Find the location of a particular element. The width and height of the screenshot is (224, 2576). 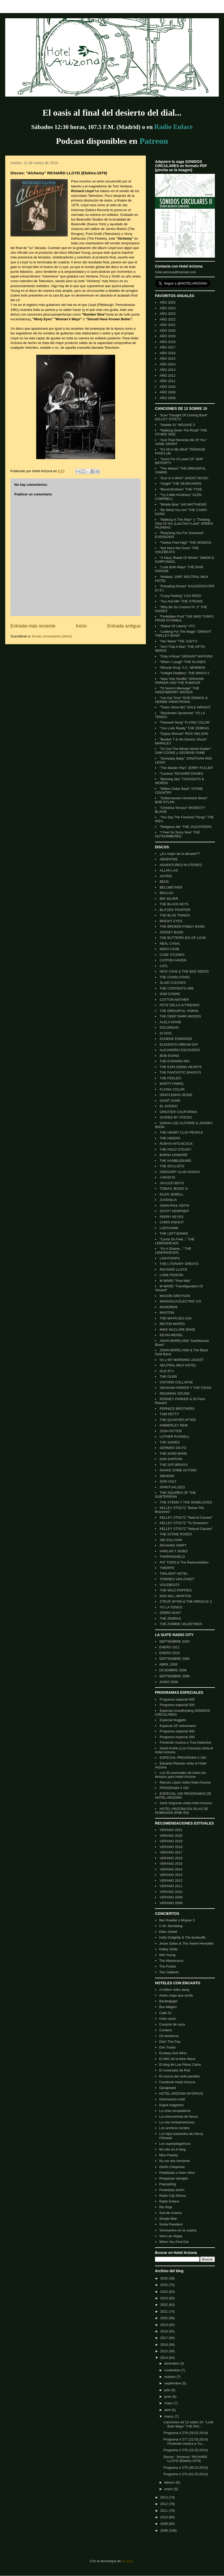

SEPTIEMBRE 2009 is located at coordinates (174, 1659).